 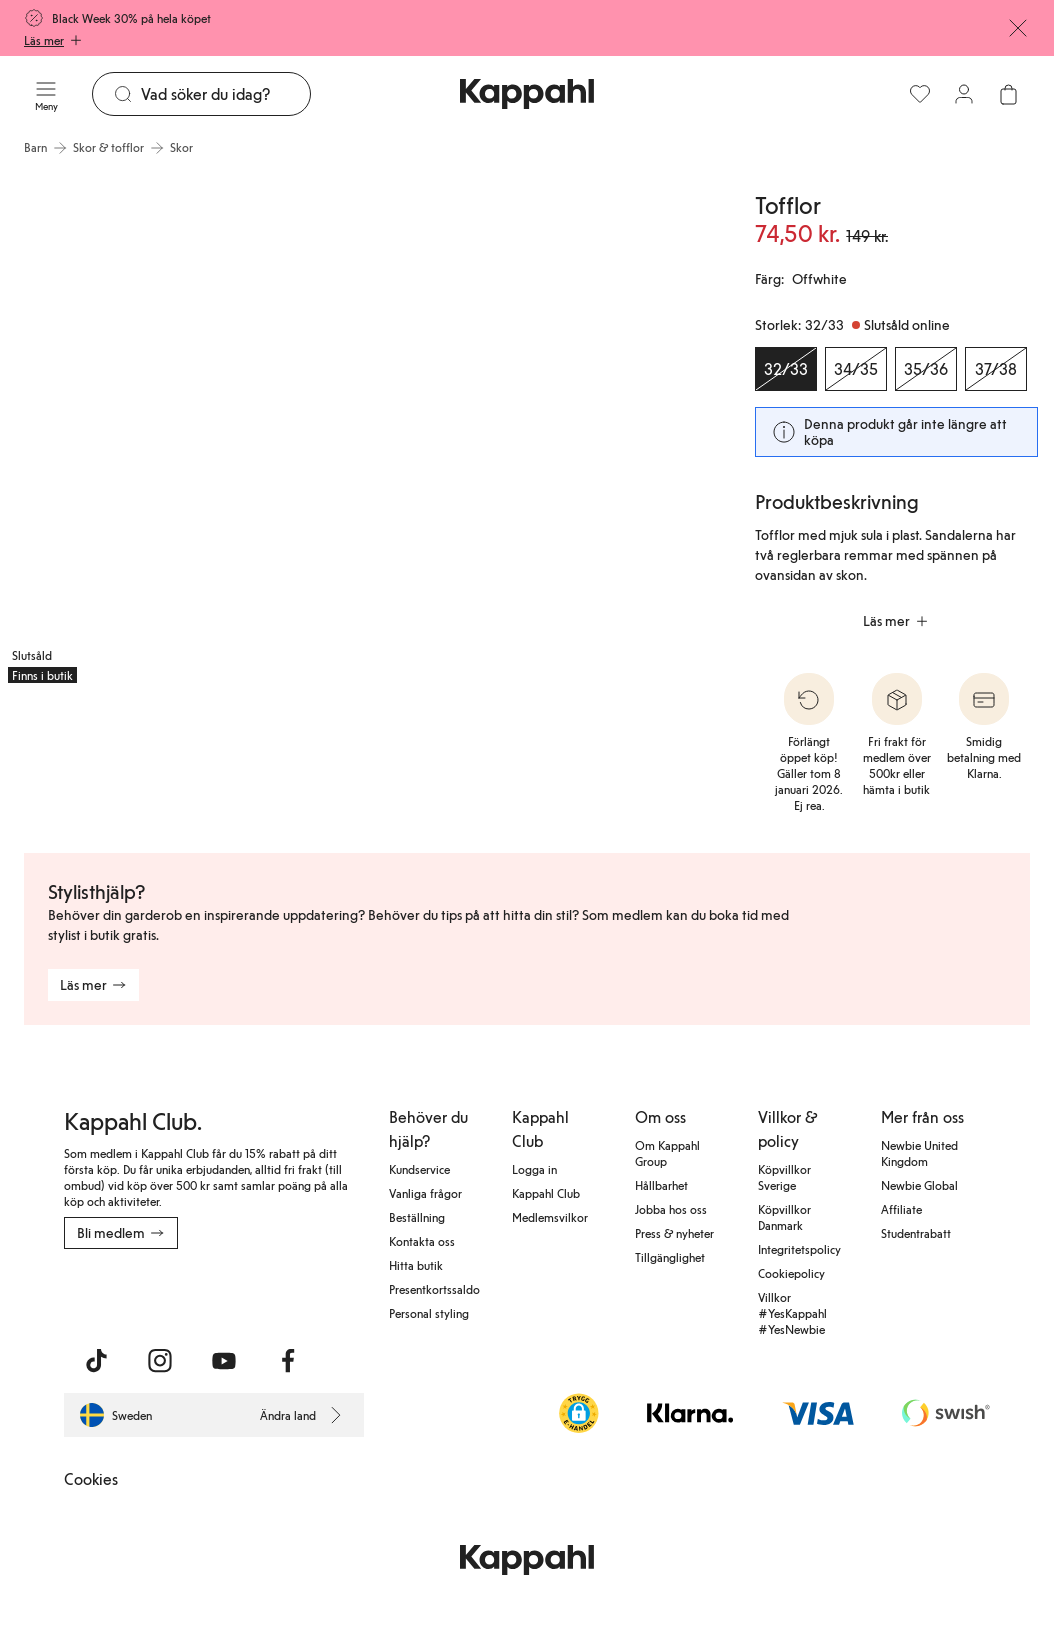 What do you see at coordinates (422, 1241) in the screenshot?
I see `Kontakta oss` at bounding box center [422, 1241].